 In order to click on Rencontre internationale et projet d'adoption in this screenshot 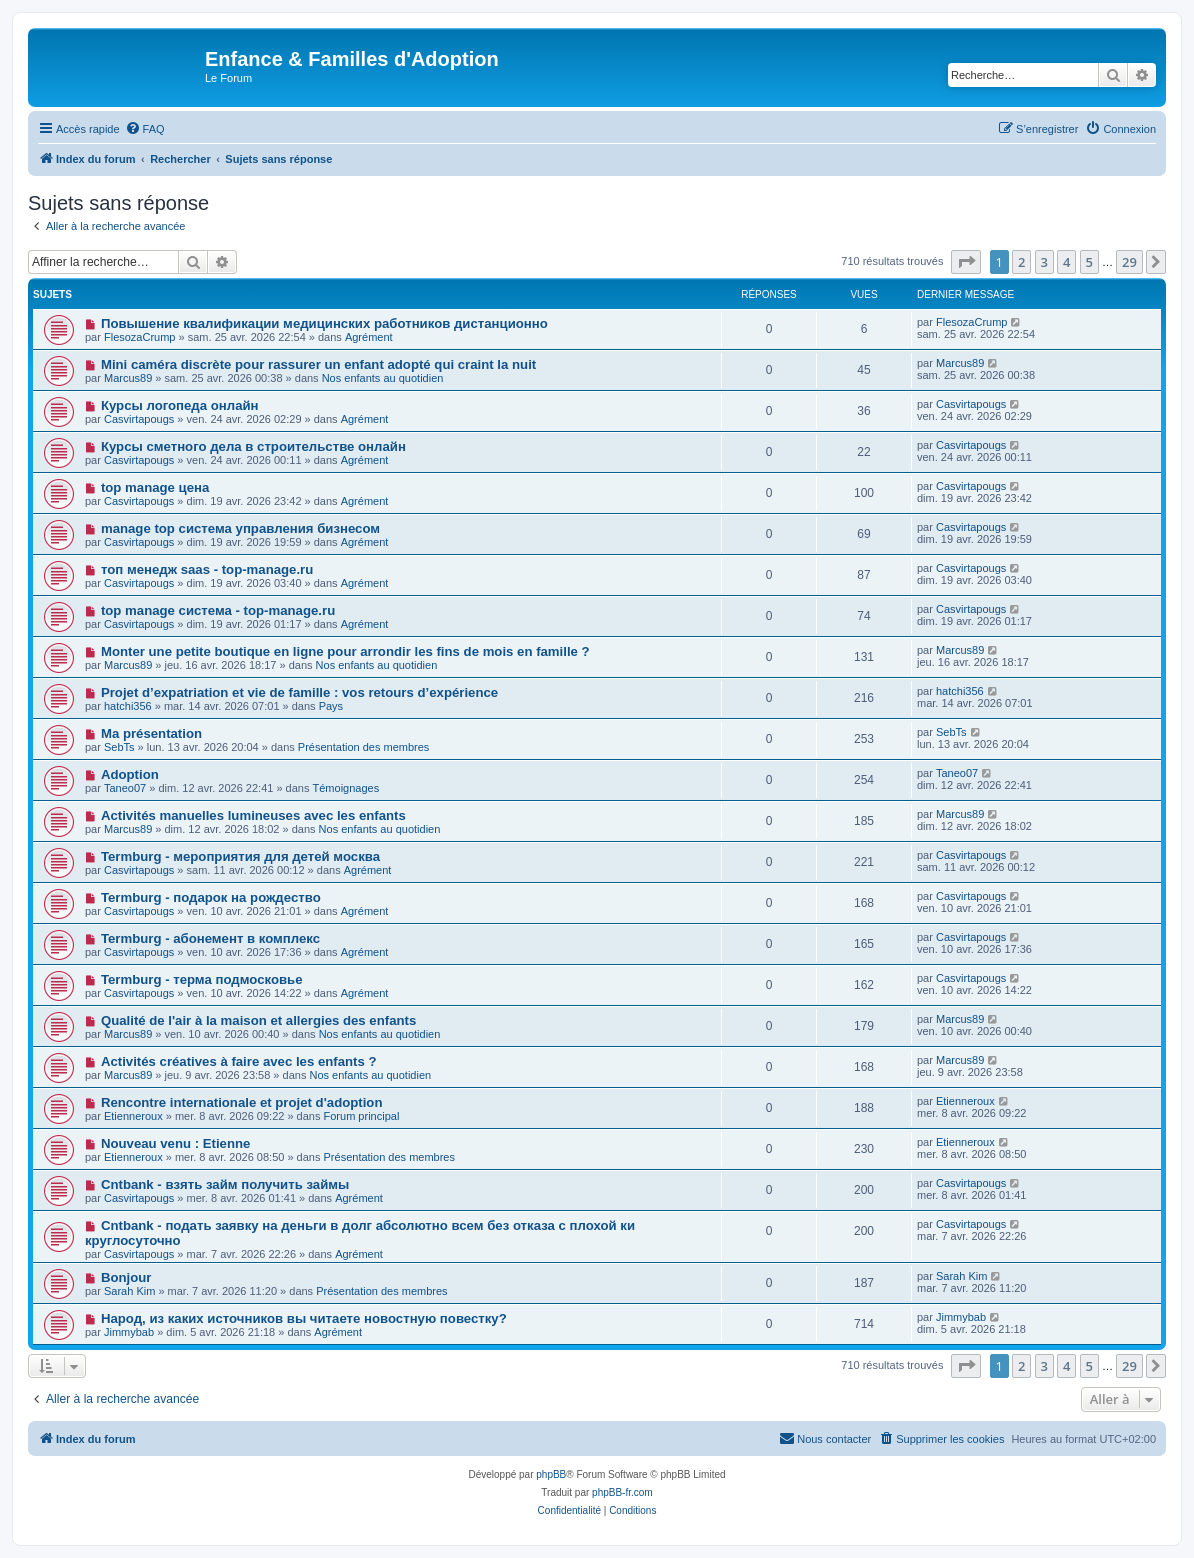, I will do `click(242, 1102)`.